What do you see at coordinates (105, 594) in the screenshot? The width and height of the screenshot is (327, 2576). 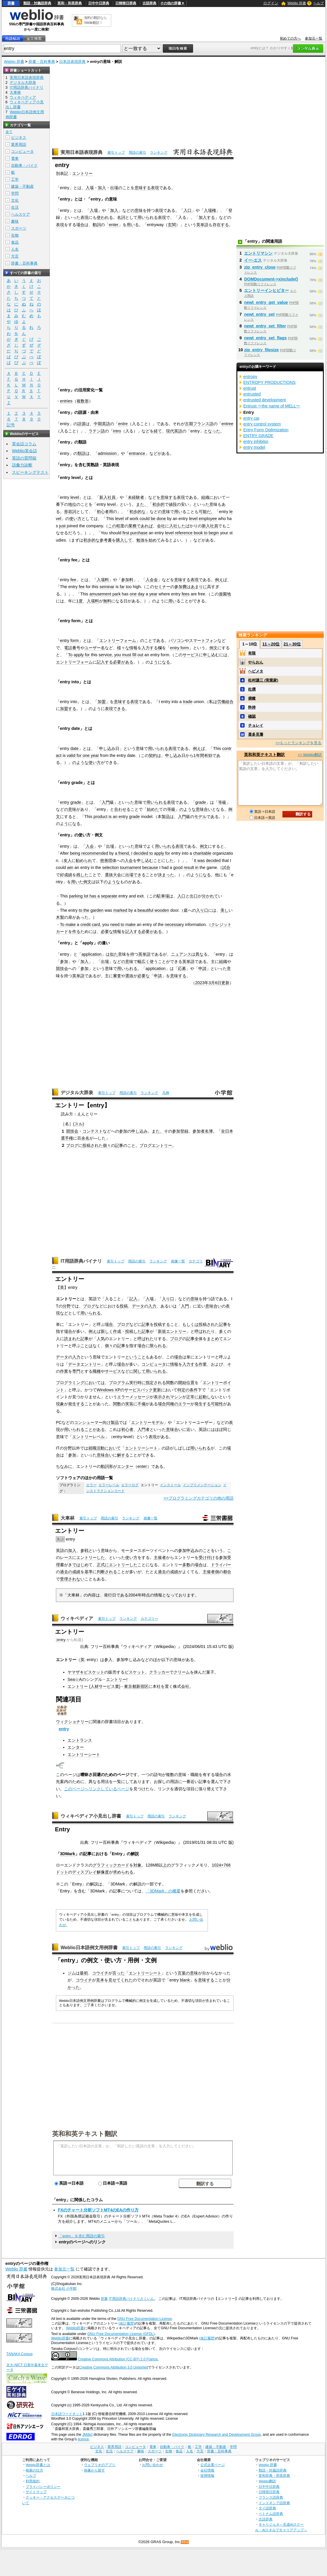 I see `amusement park` at bounding box center [105, 594].